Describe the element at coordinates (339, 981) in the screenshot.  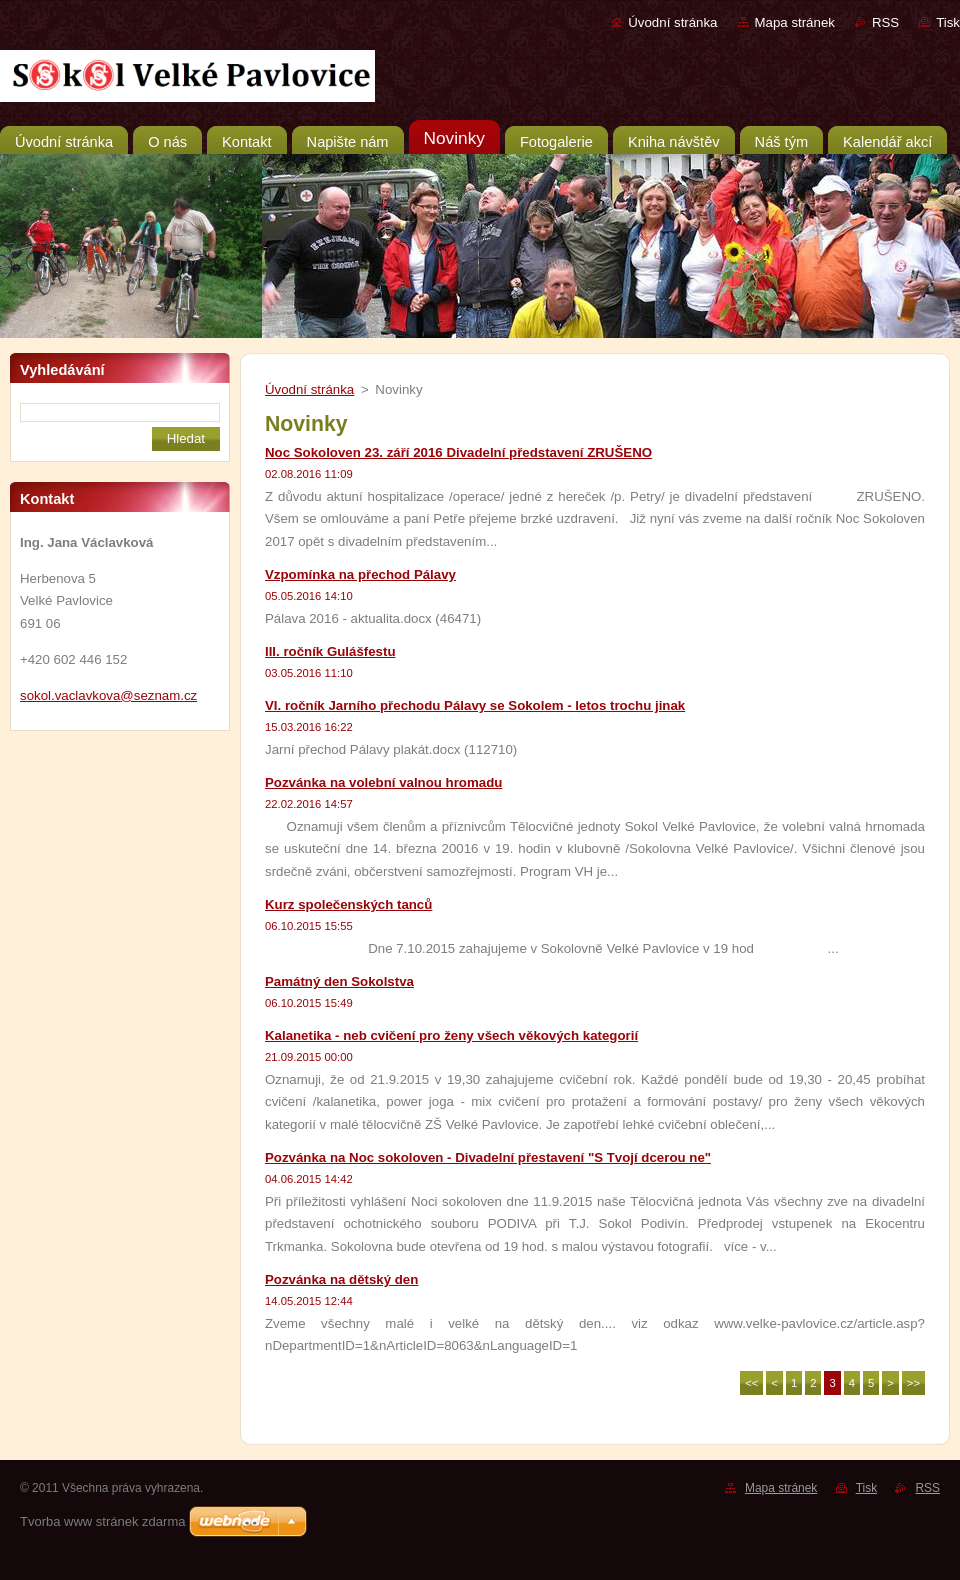
I see `Památný den Sokolstva` at that location.